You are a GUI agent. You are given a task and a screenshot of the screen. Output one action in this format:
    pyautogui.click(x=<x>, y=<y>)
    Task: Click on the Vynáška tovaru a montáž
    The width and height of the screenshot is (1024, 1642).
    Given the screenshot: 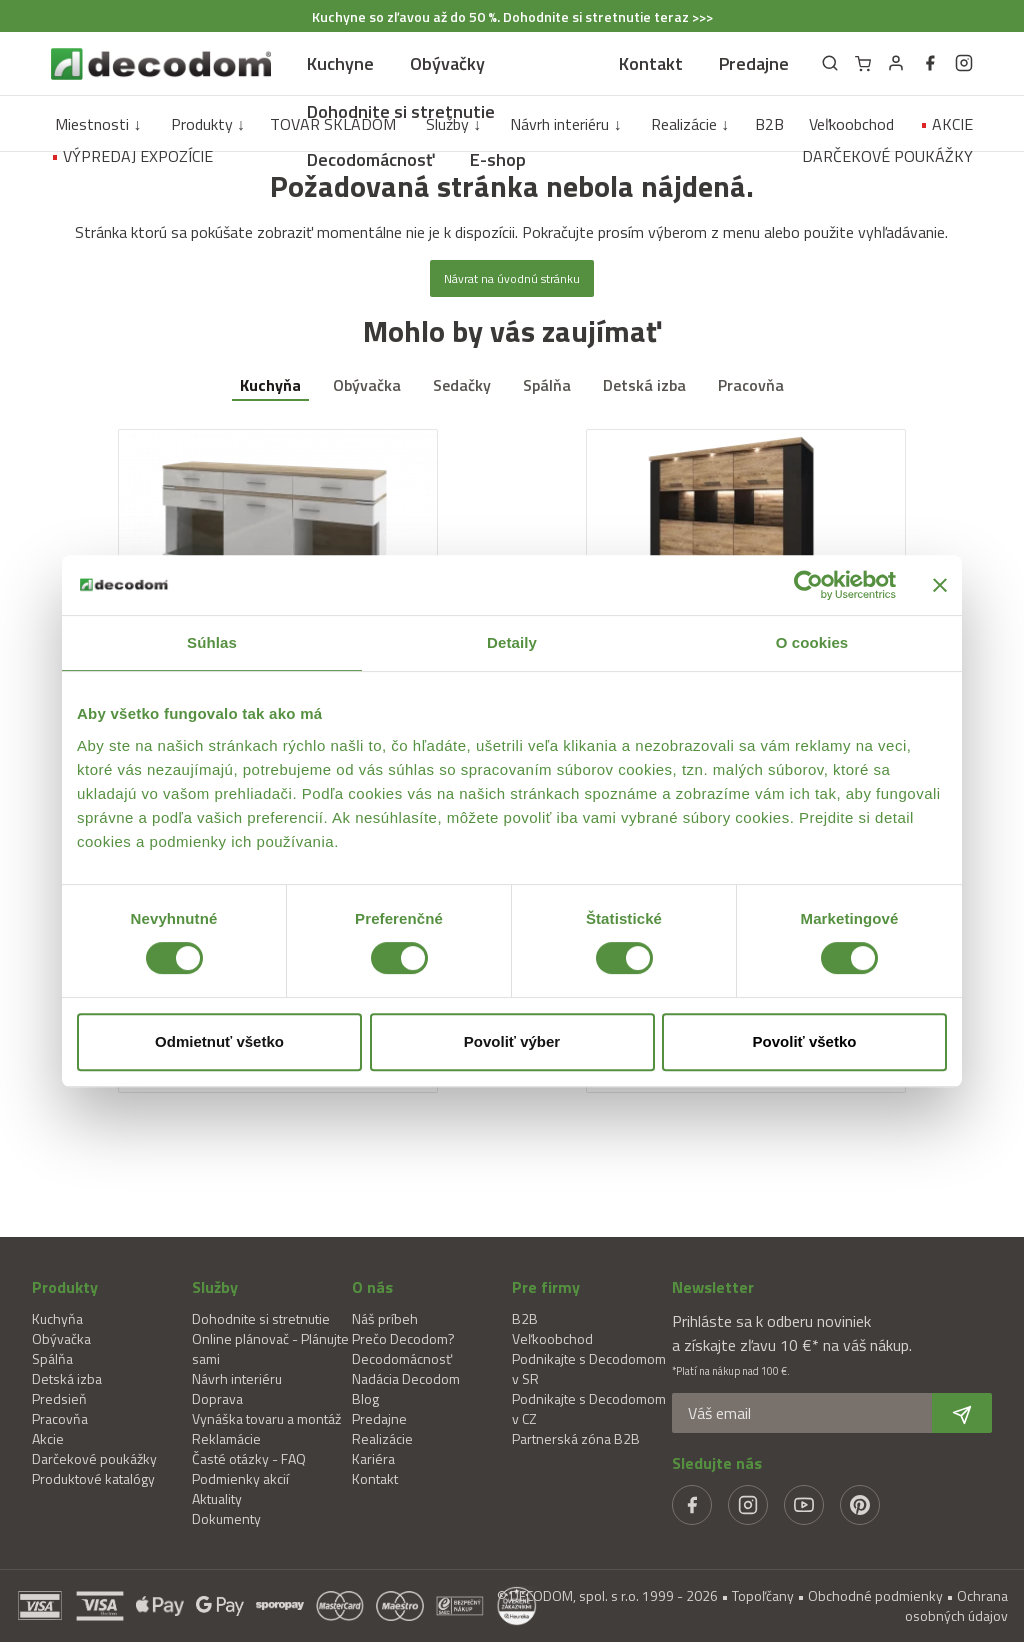 What is the action you would take?
    pyautogui.click(x=266, y=1418)
    